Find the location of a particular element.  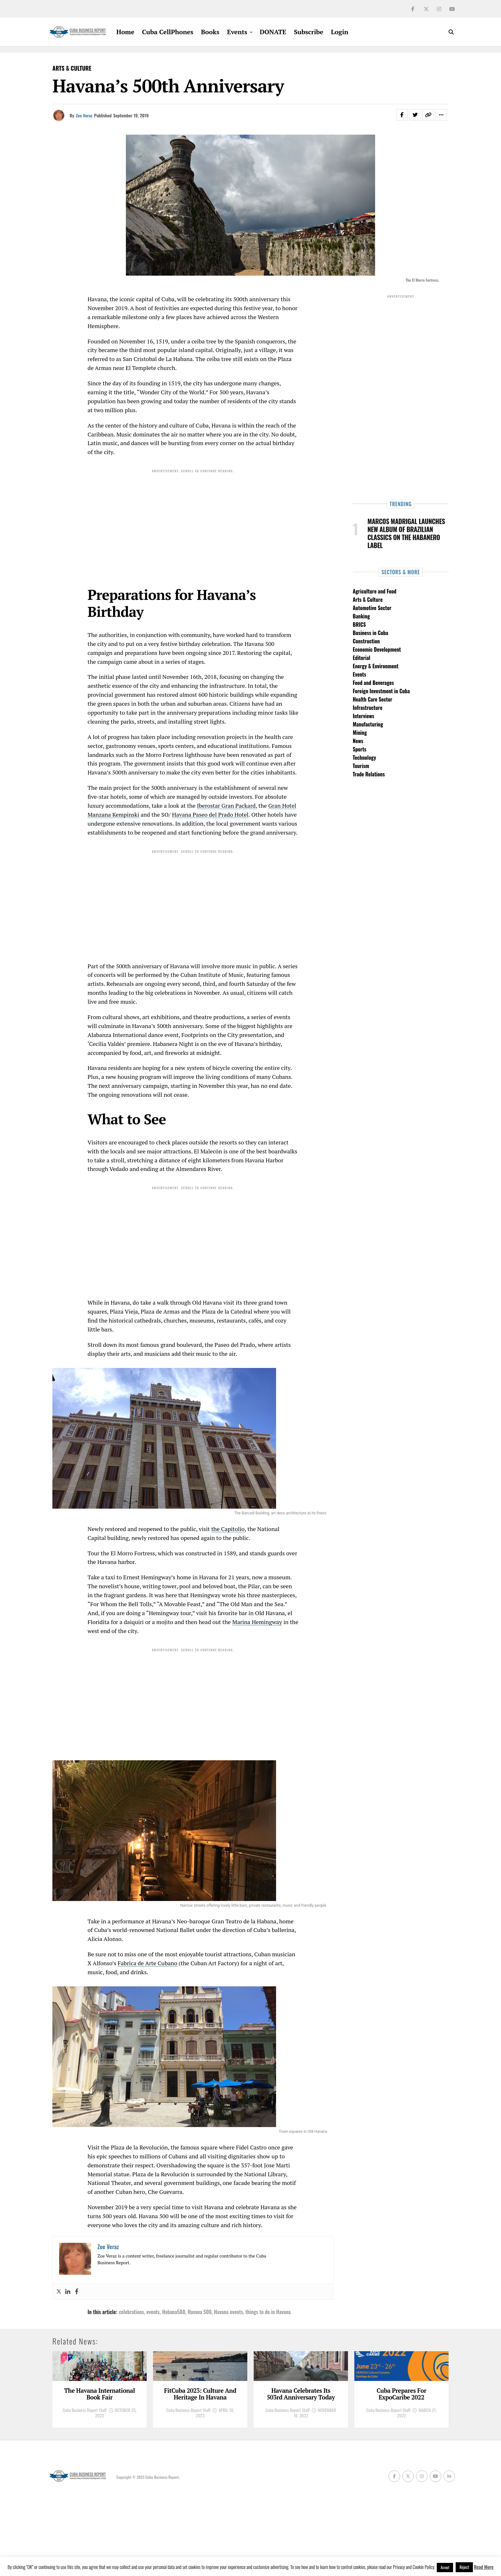

Tourism is located at coordinates (361, 766).